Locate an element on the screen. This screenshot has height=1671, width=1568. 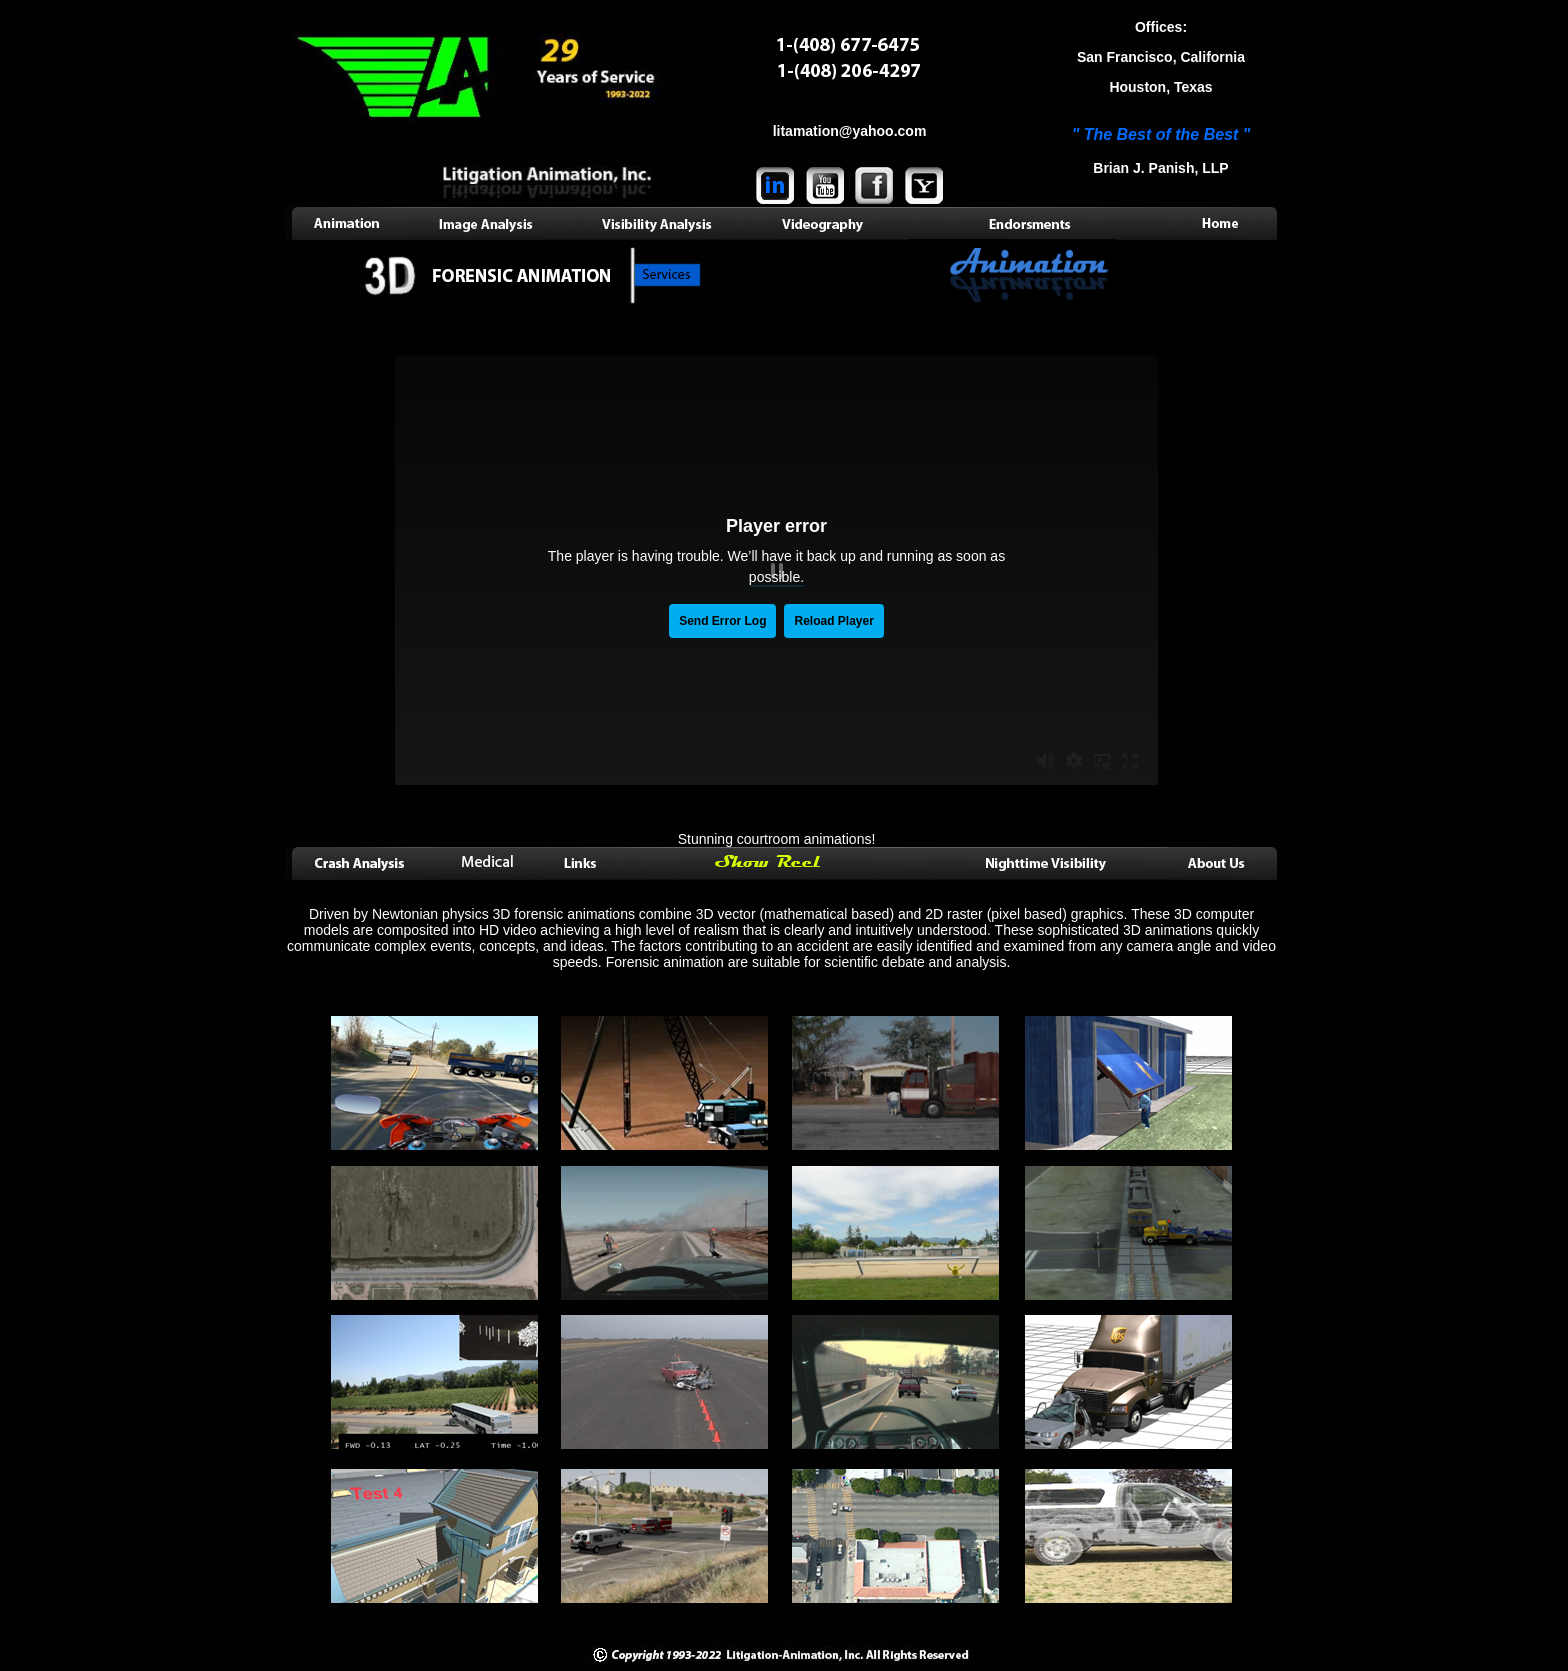
litamation@yahoo.com is located at coordinates (850, 131).